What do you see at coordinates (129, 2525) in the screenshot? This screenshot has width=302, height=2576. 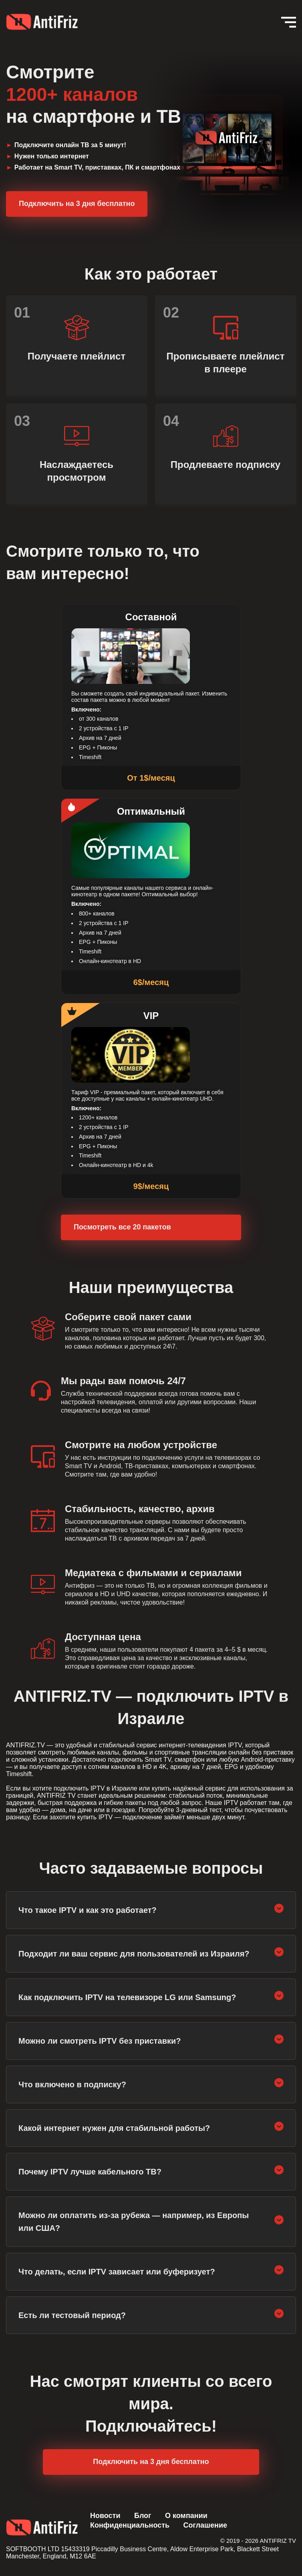 I see `Конфиденциальность` at bounding box center [129, 2525].